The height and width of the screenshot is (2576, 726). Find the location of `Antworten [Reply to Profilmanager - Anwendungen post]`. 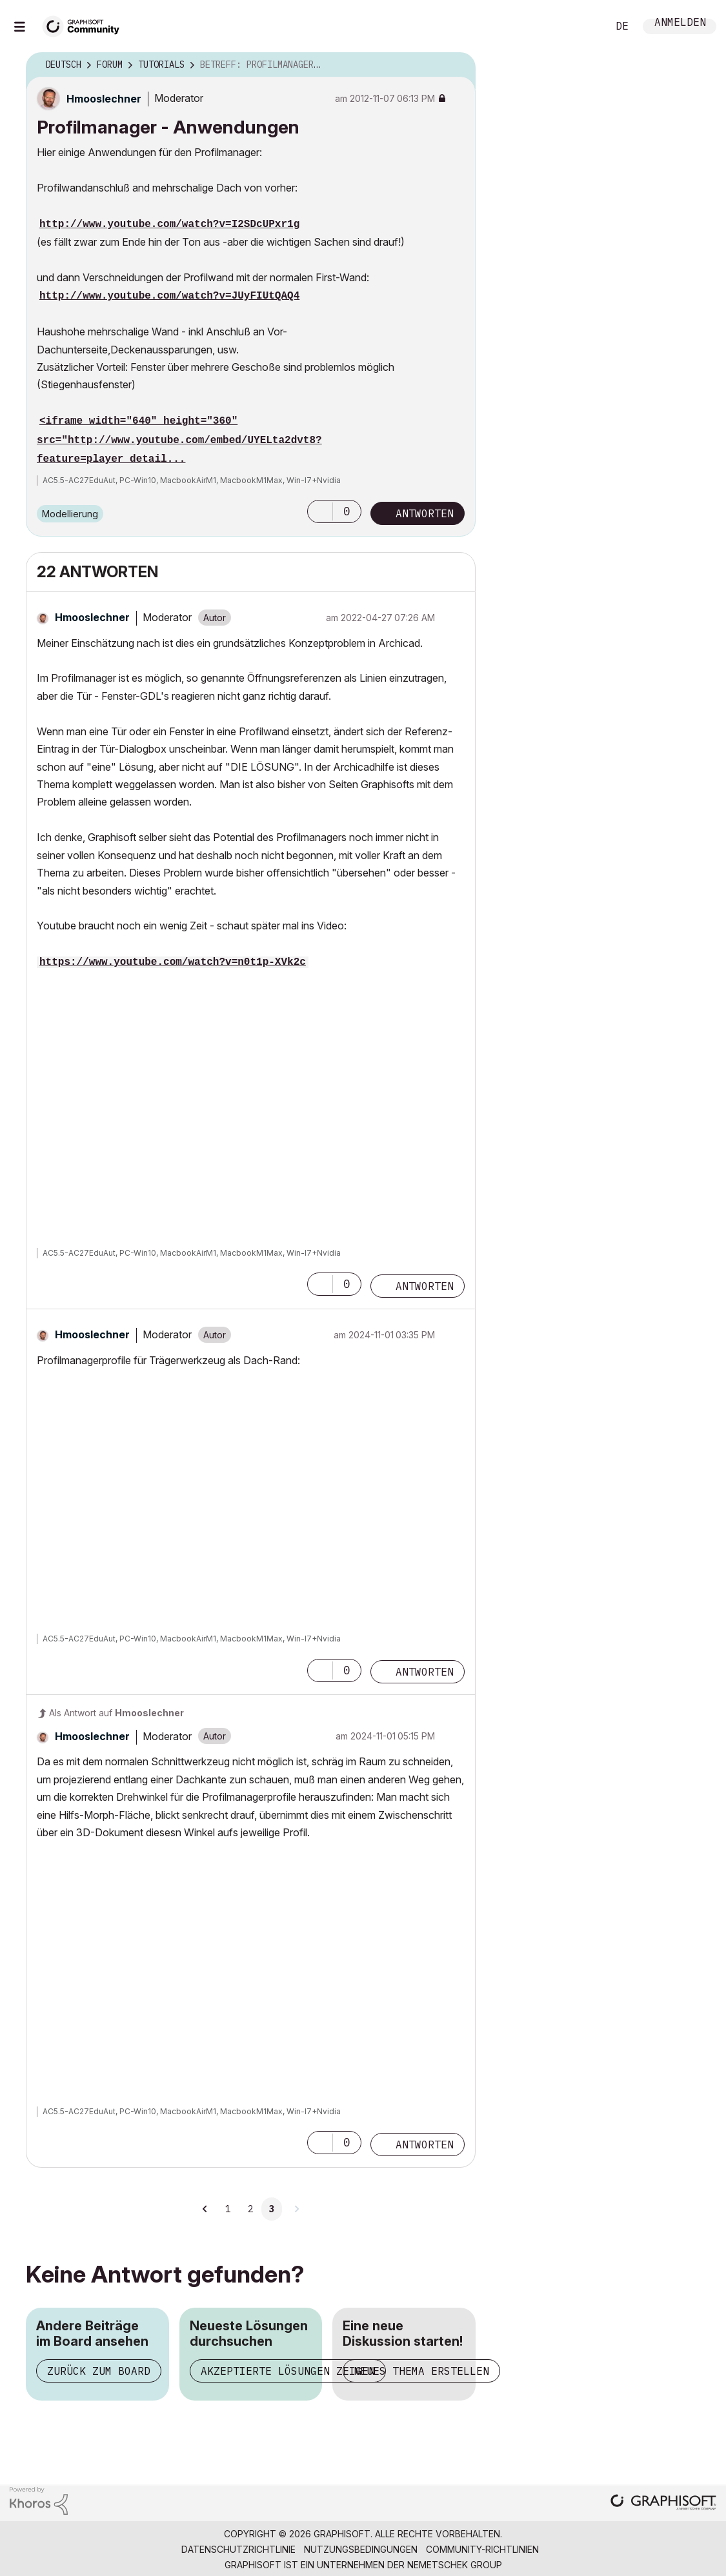

Antworten [Reply to Profilmanager - Anwendungen post] is located at coordinates (425, 513).